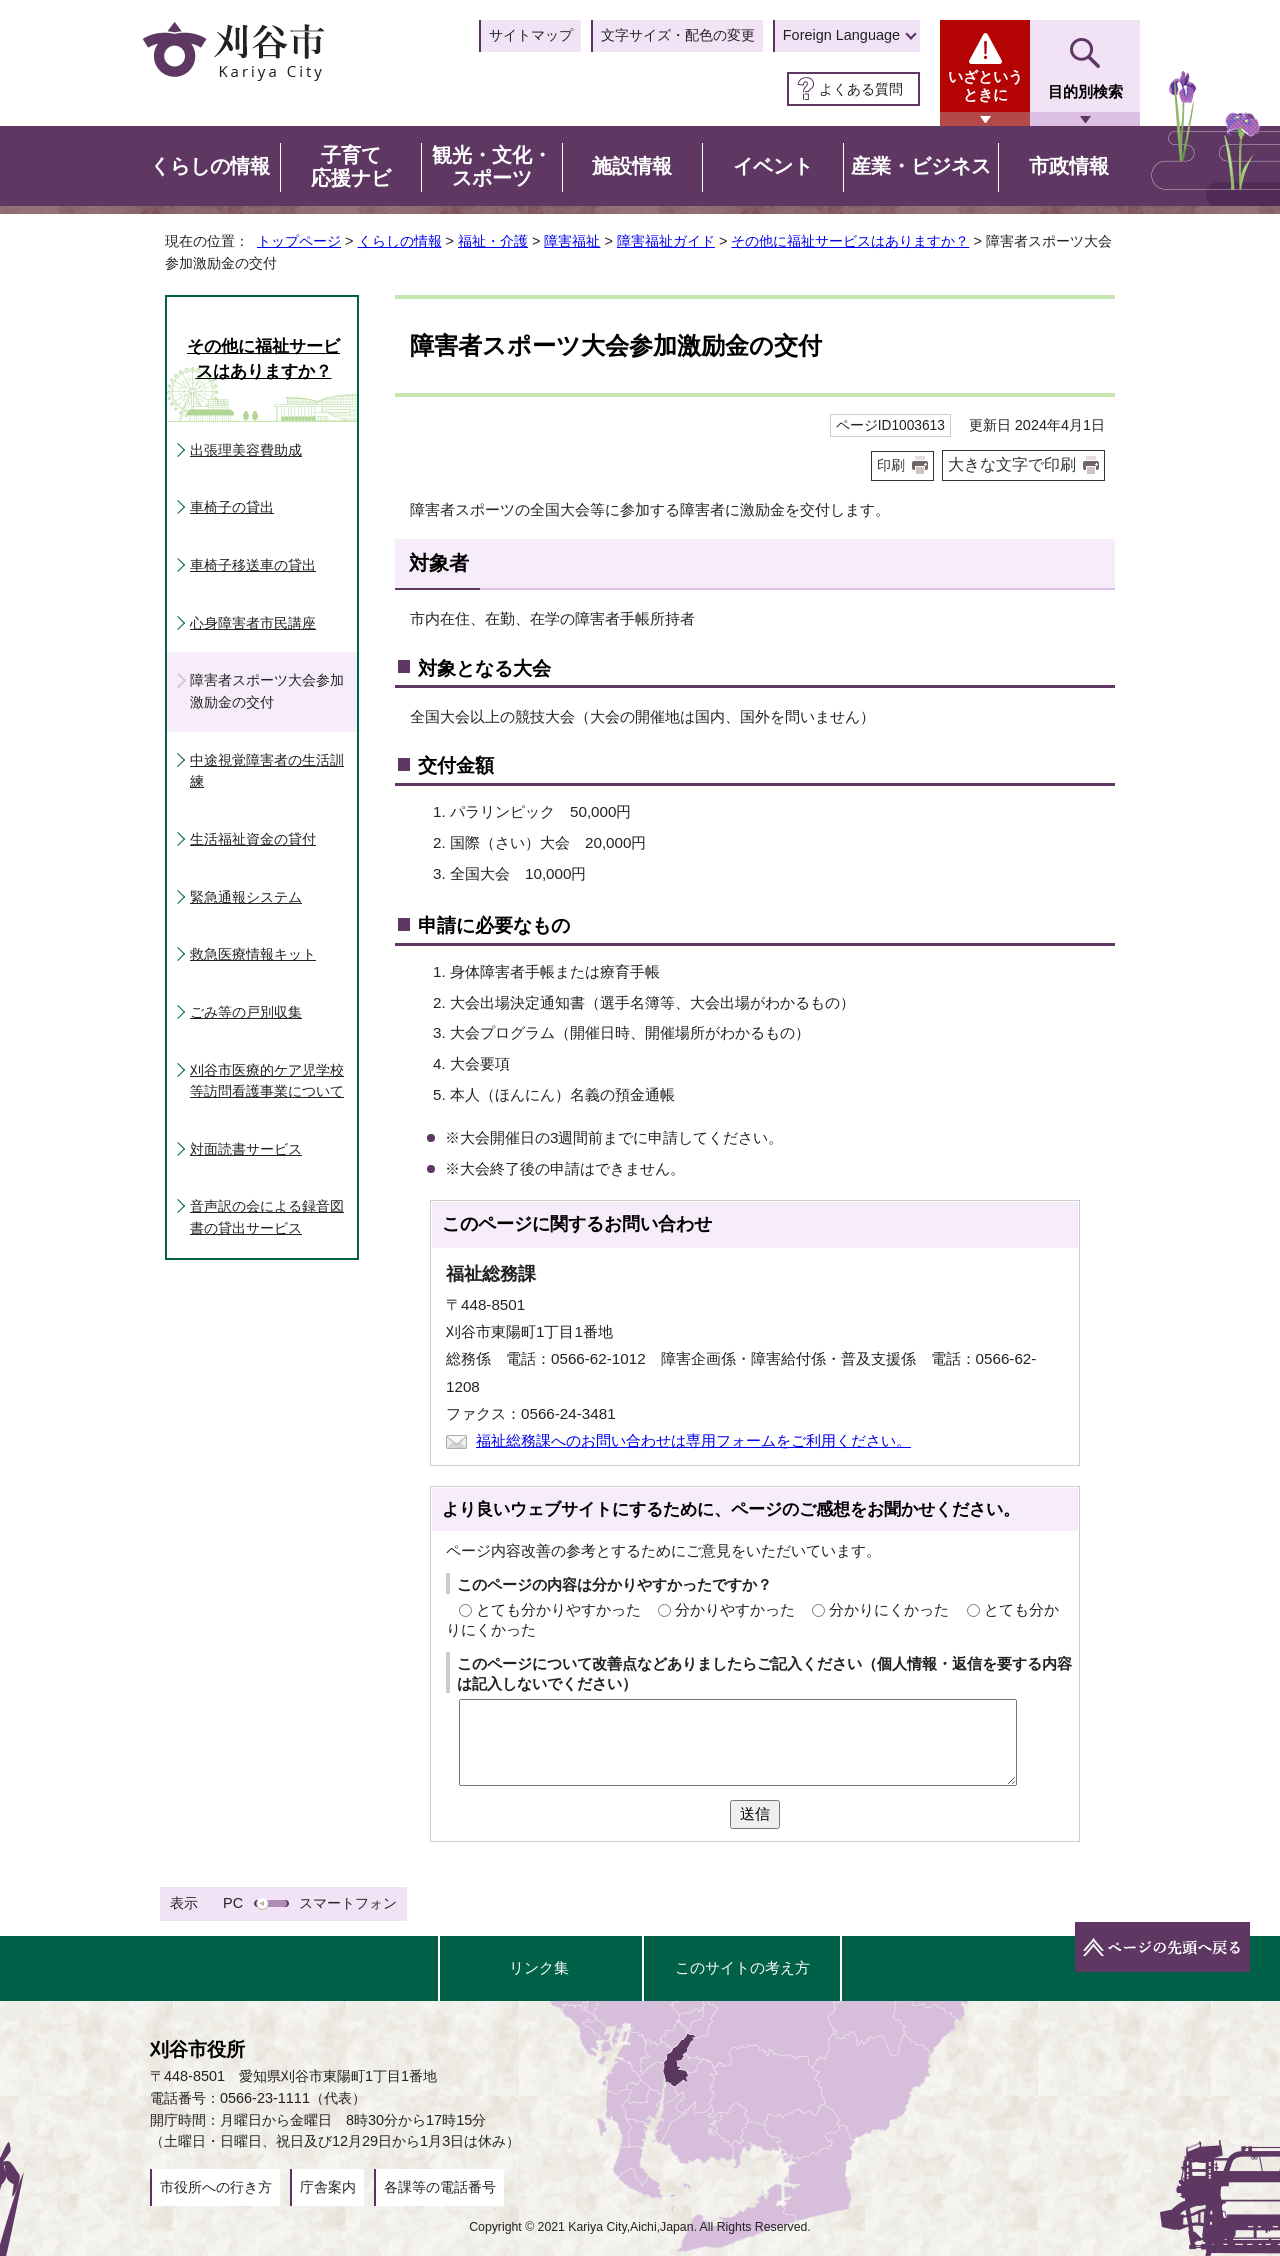  What do you see at coordinates (267, 771) in the screenshot?
I see `中途視覚障害者の生活訓練` at bounding box center [267, 771].